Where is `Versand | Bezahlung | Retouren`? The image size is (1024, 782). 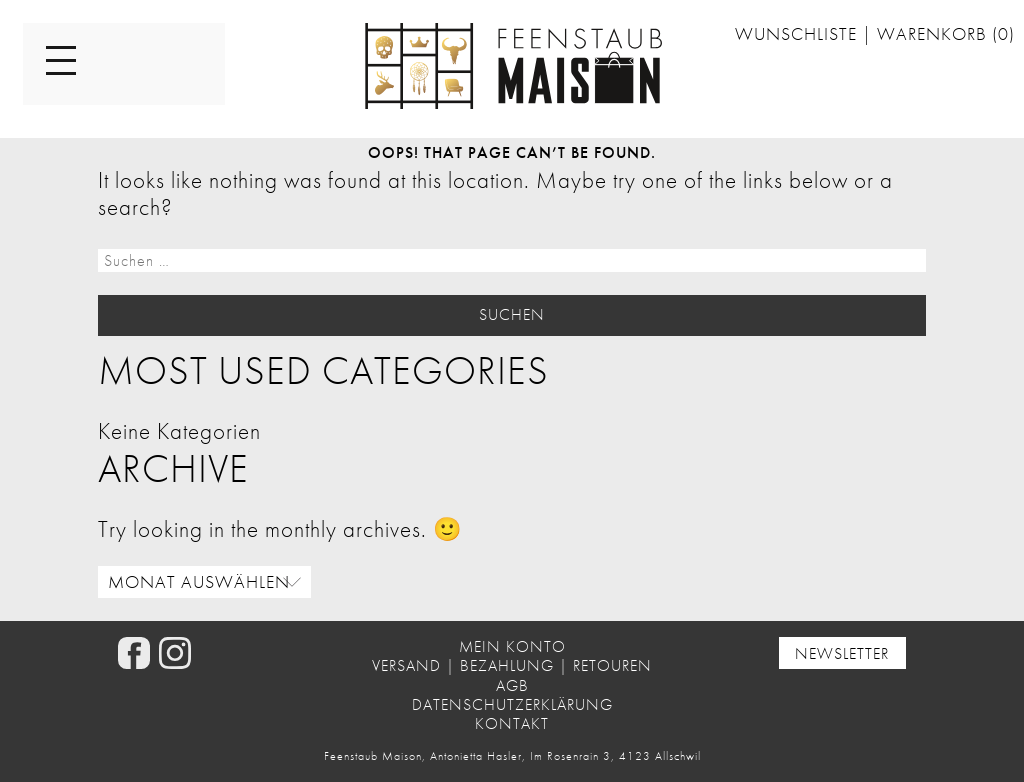
Versand | Bezahlung | Retouren is located at coordinates (512, 665).